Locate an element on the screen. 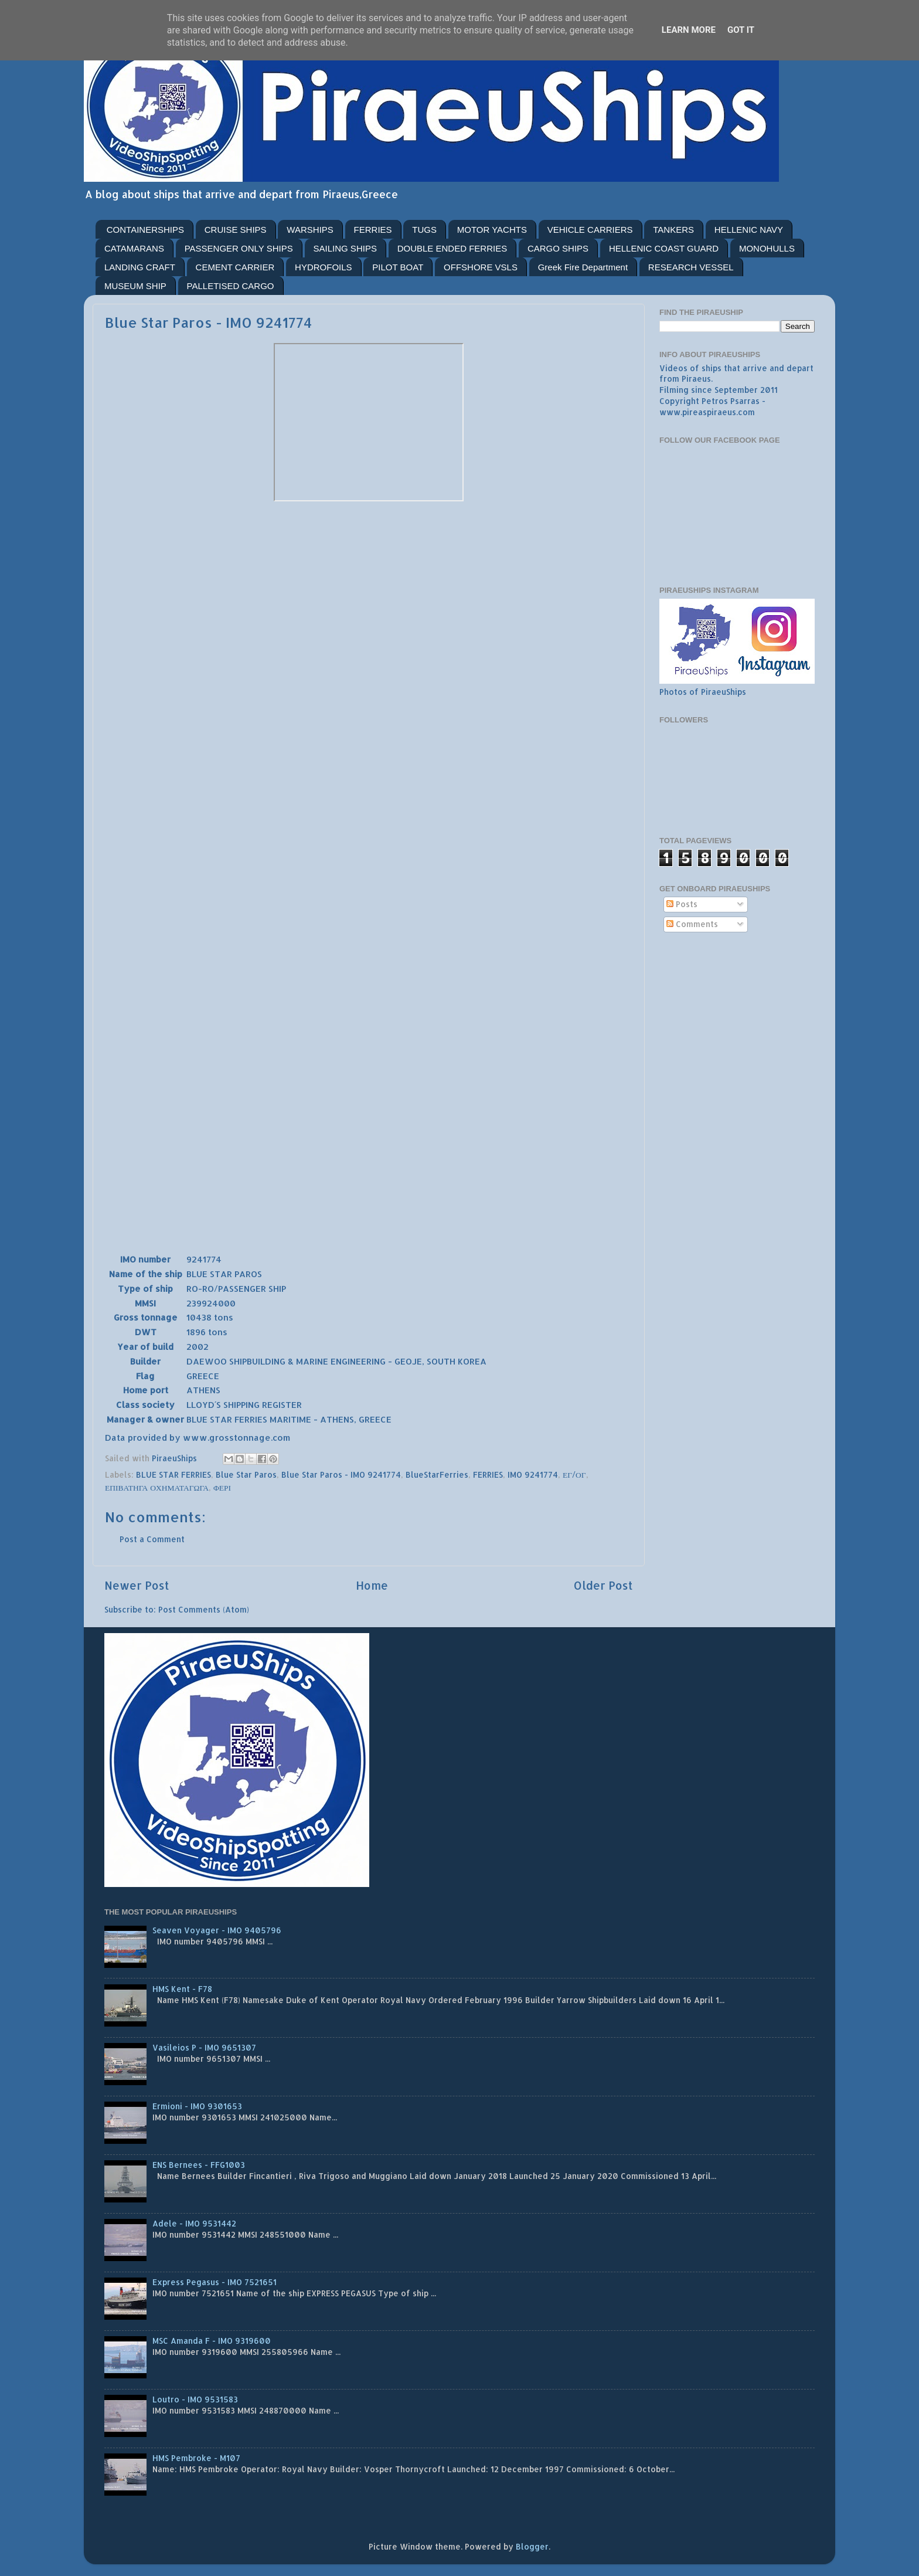 Image resolution: width=919 pixels, height=2576 pixels. ΕΓ/ΟΓ is located at coordinates (574, 1474).